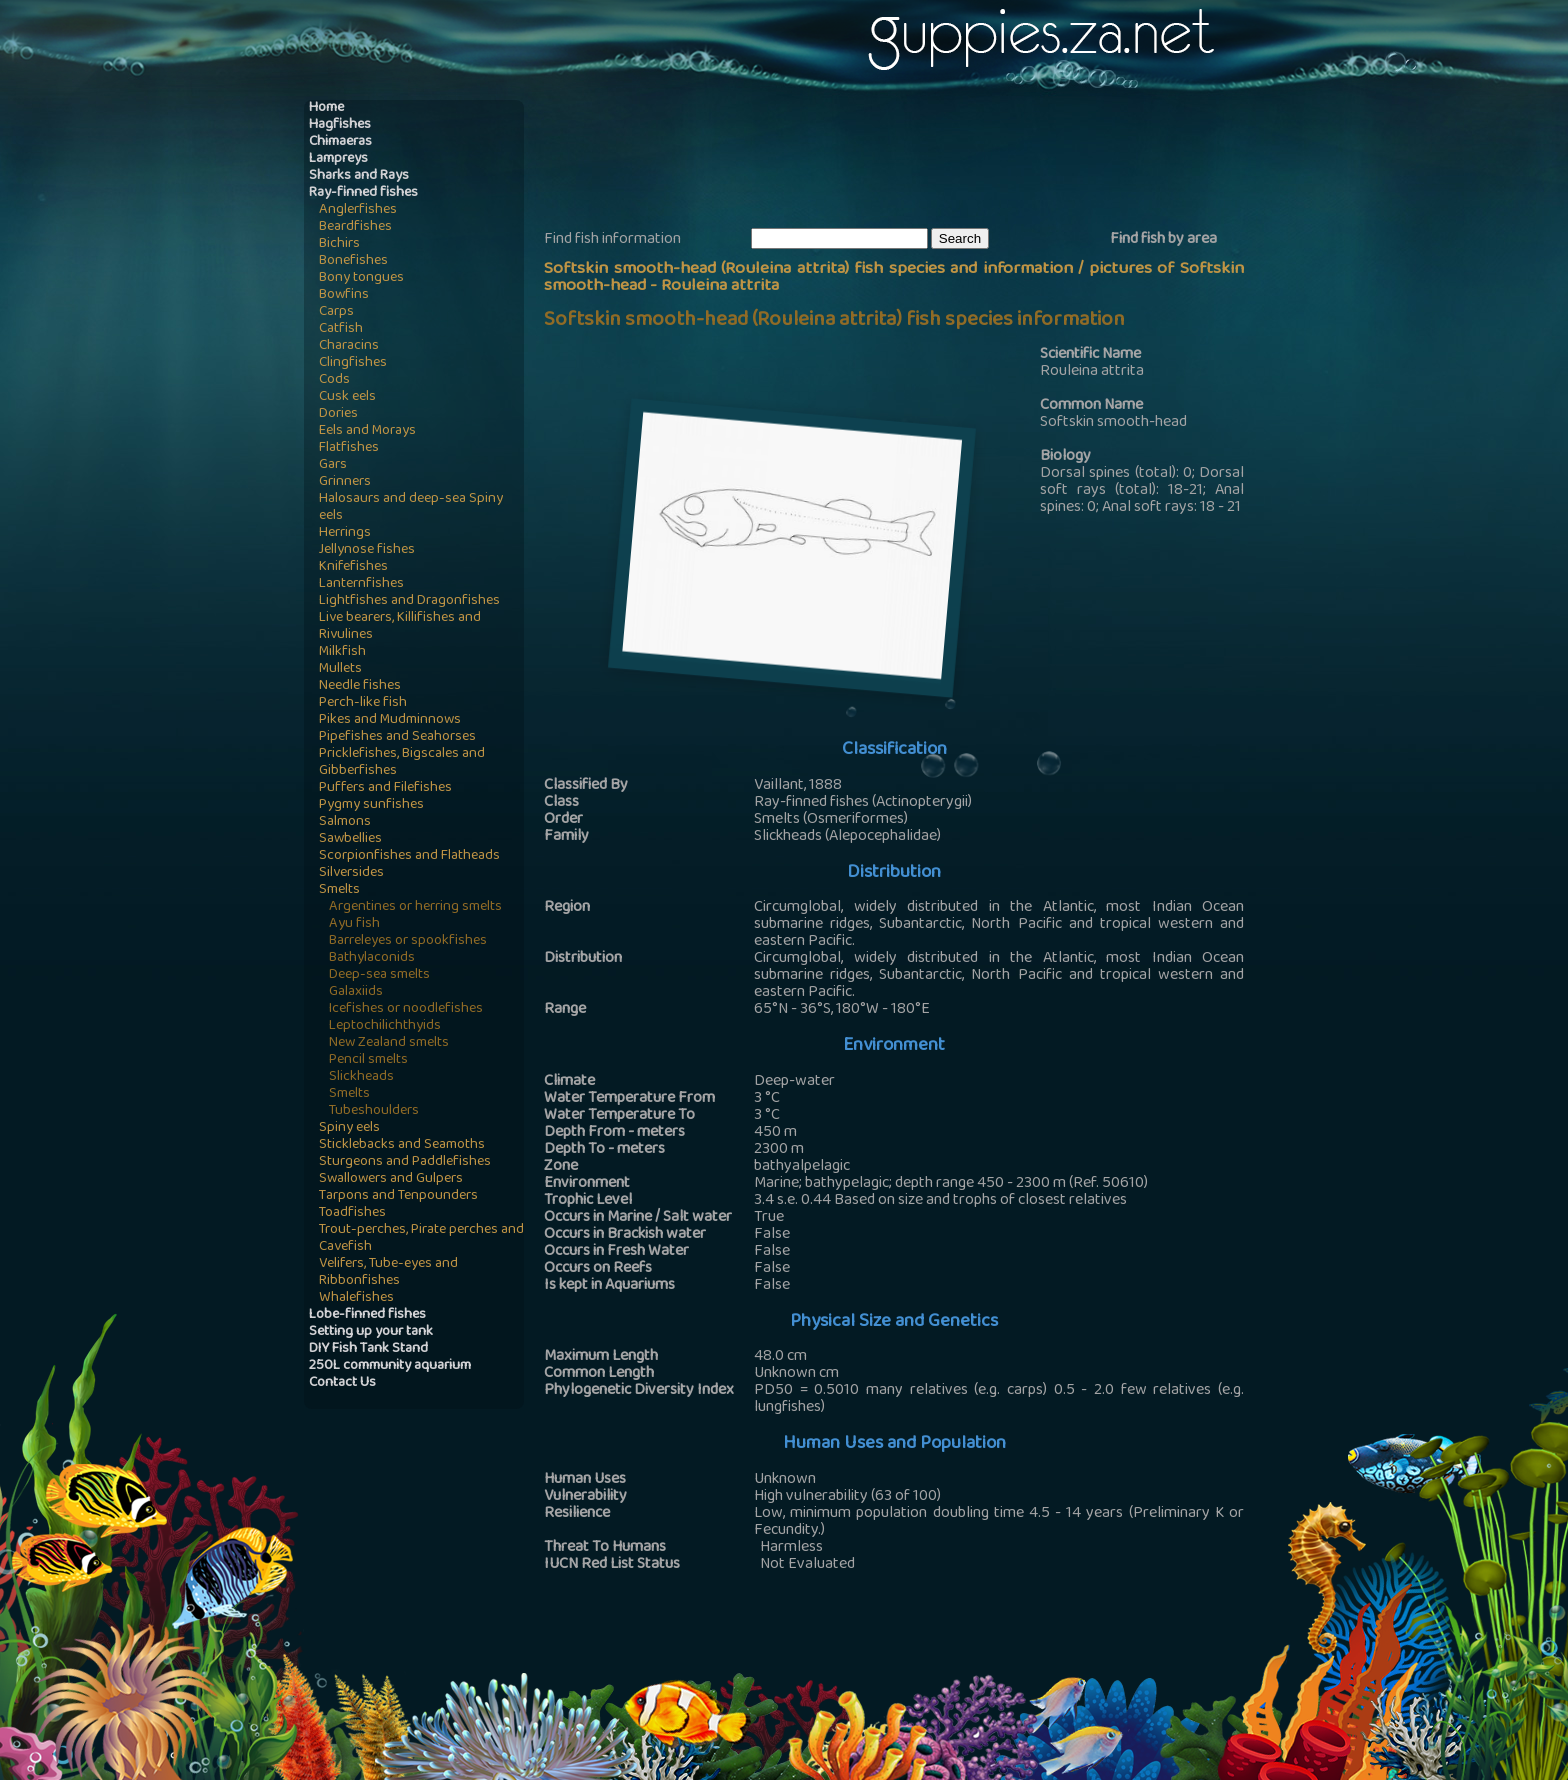 This screenshot has width=1568, height=1780. What do you see at coordinates (371, 805) in the screenshot?
I see `Pygmy sunfishes` at bounding box center [371, 805].